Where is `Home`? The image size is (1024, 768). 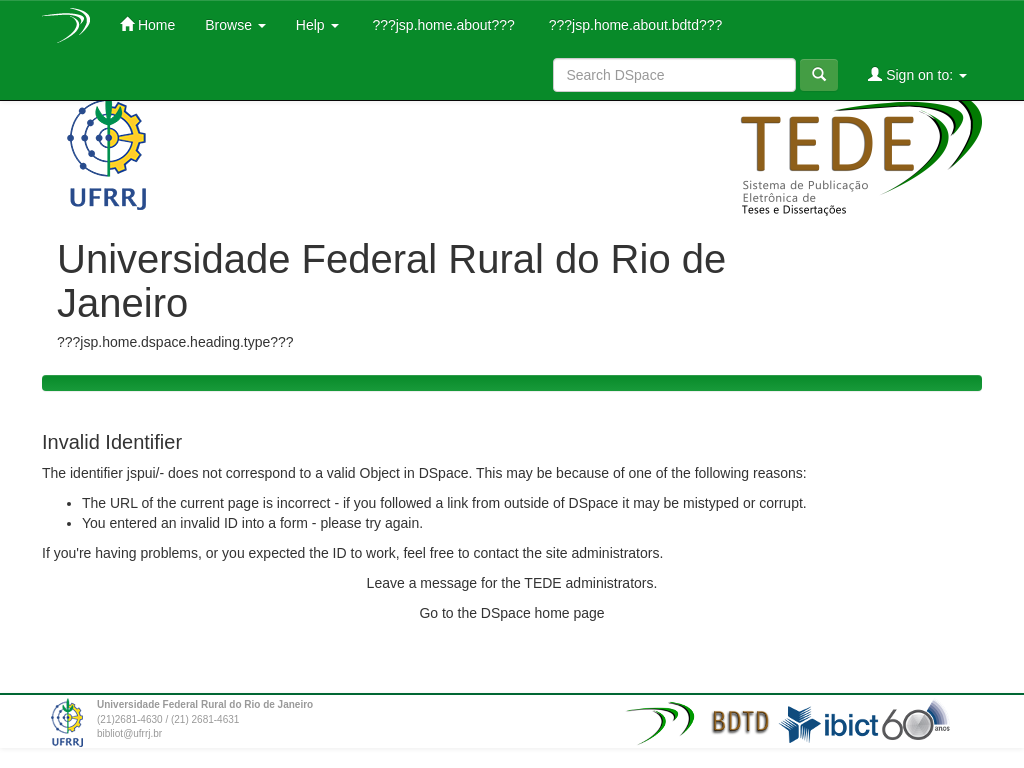
Home is located at coordinates (147, 24).